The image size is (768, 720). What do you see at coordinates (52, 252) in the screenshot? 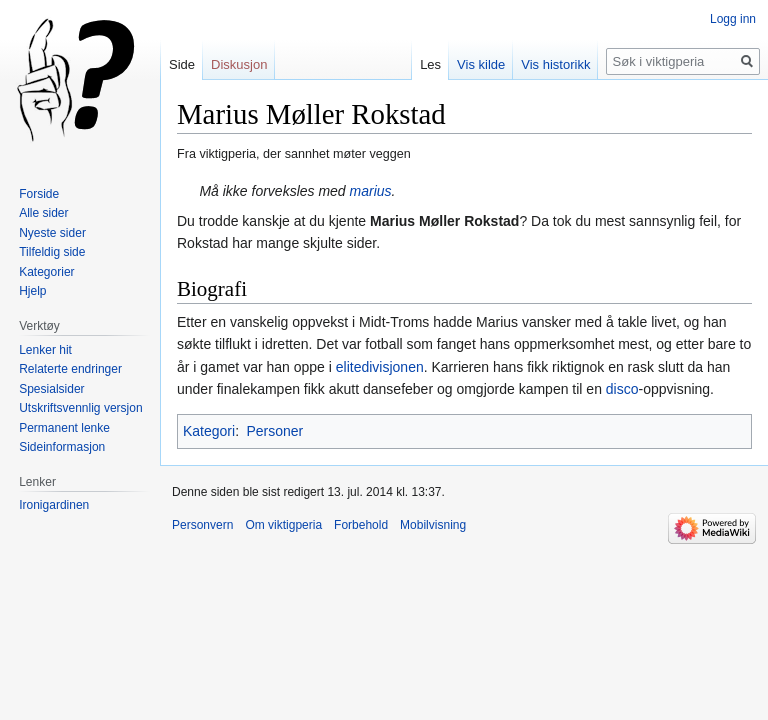
I see `Tilfeldig side` at bounding box center [52, 252].